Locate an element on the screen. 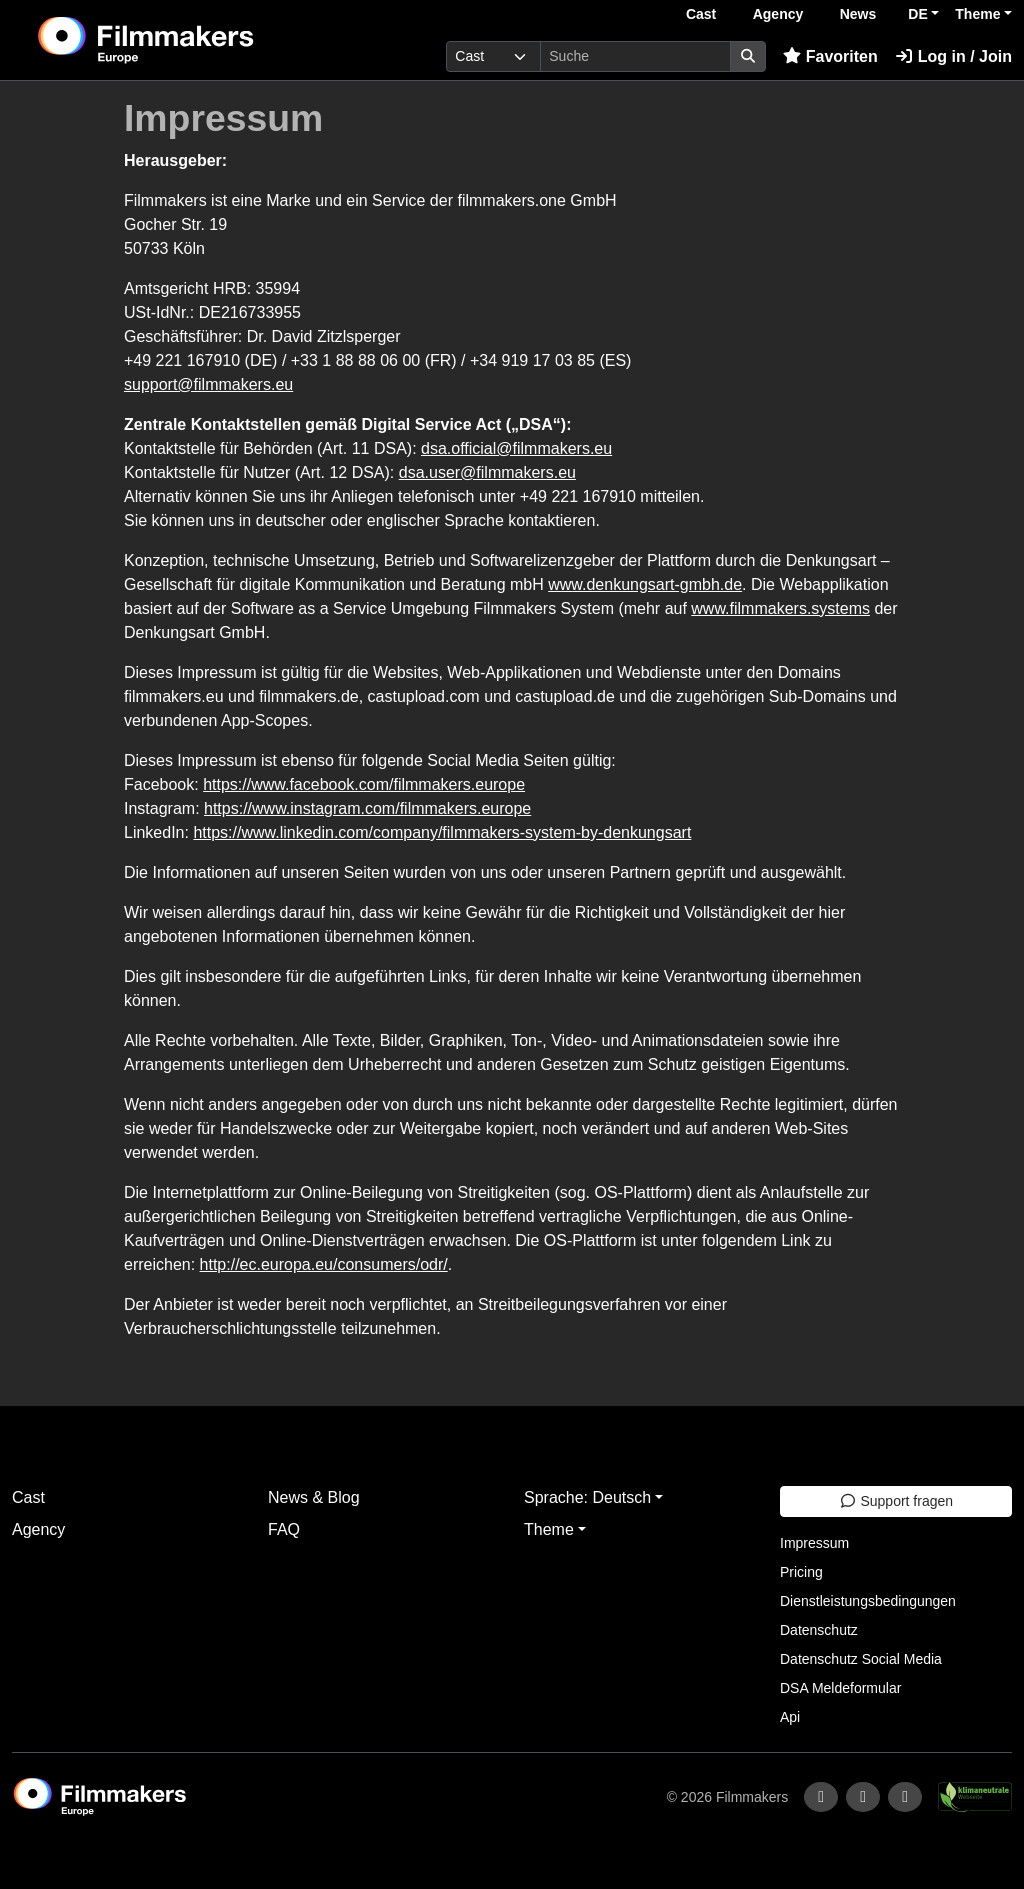 Image resolution: width=1024 pixels, height=1889 pixels. https://www.linkedin.com/company/filmmakers-system-by-denkungsart is located at coordinates (442, 832).